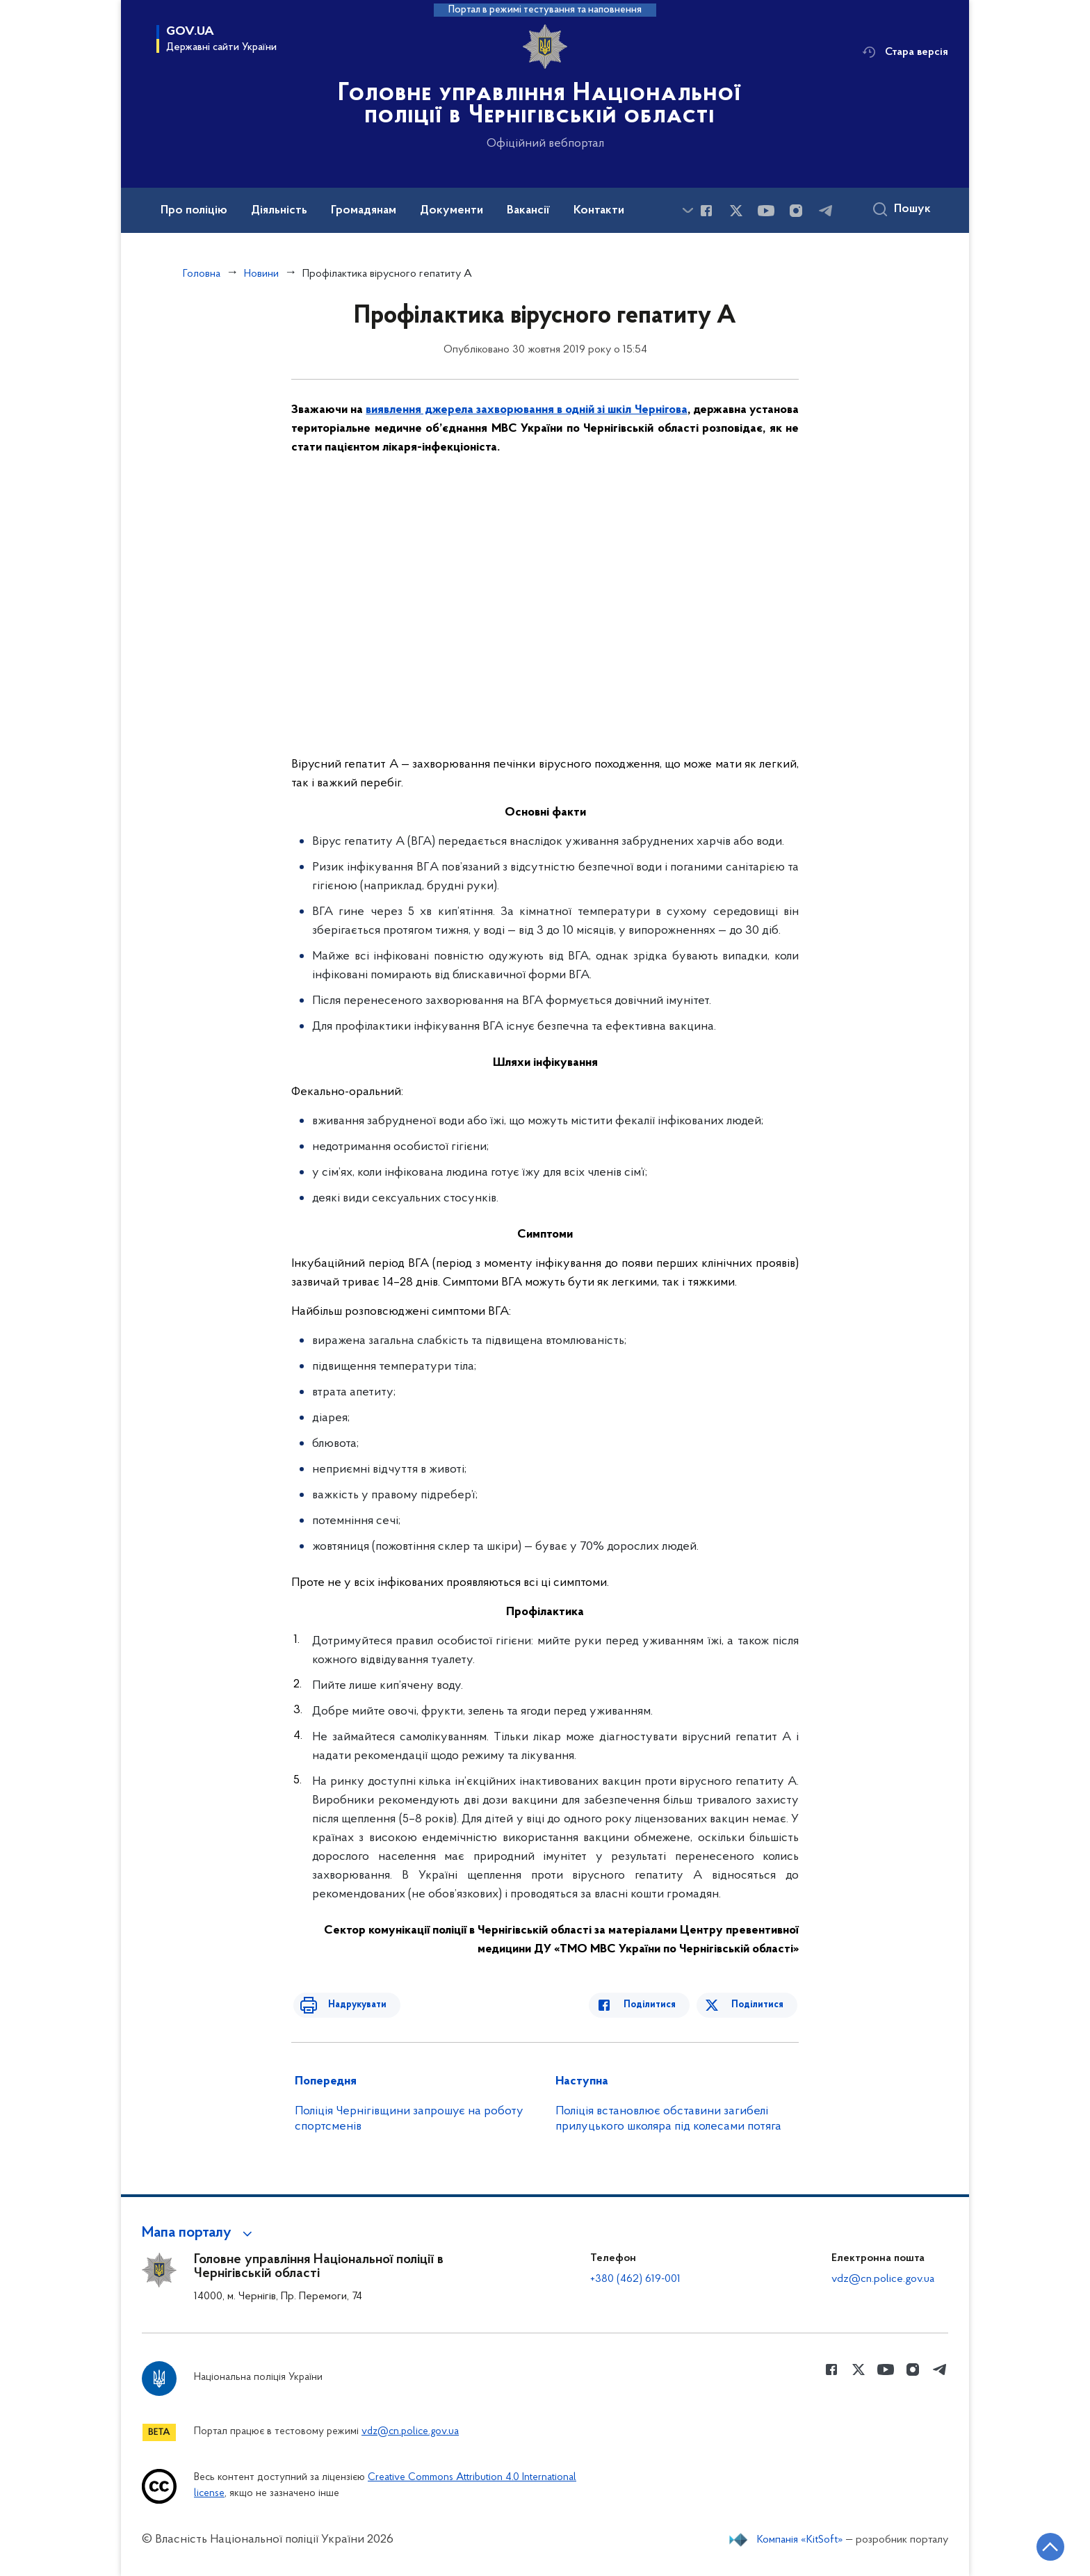 The image size is (1090, 2576). Describe the element at coordinates (687, 210) in the screenshot. I see `[Показати більше пунктів меню]` at that location.